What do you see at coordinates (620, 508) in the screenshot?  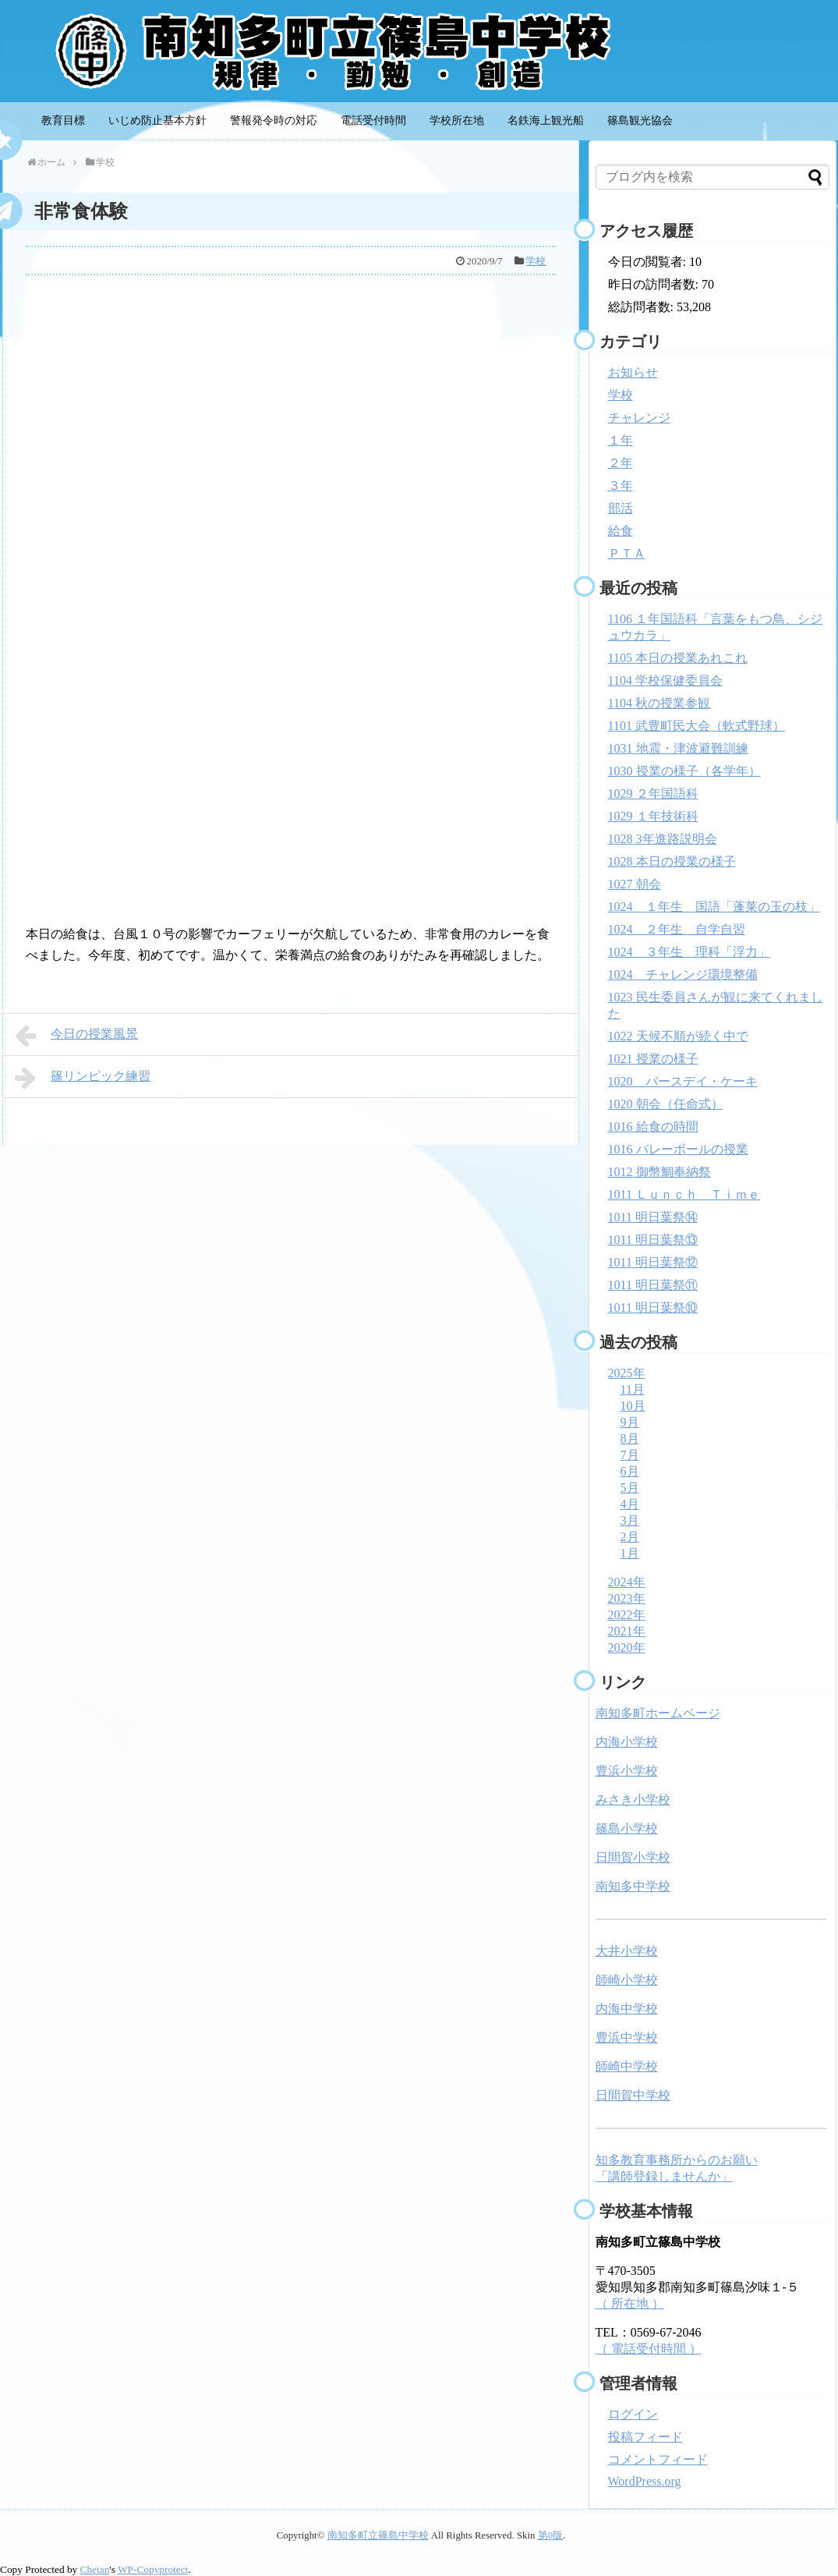 I see `部活` at bounding box center [620, 508].